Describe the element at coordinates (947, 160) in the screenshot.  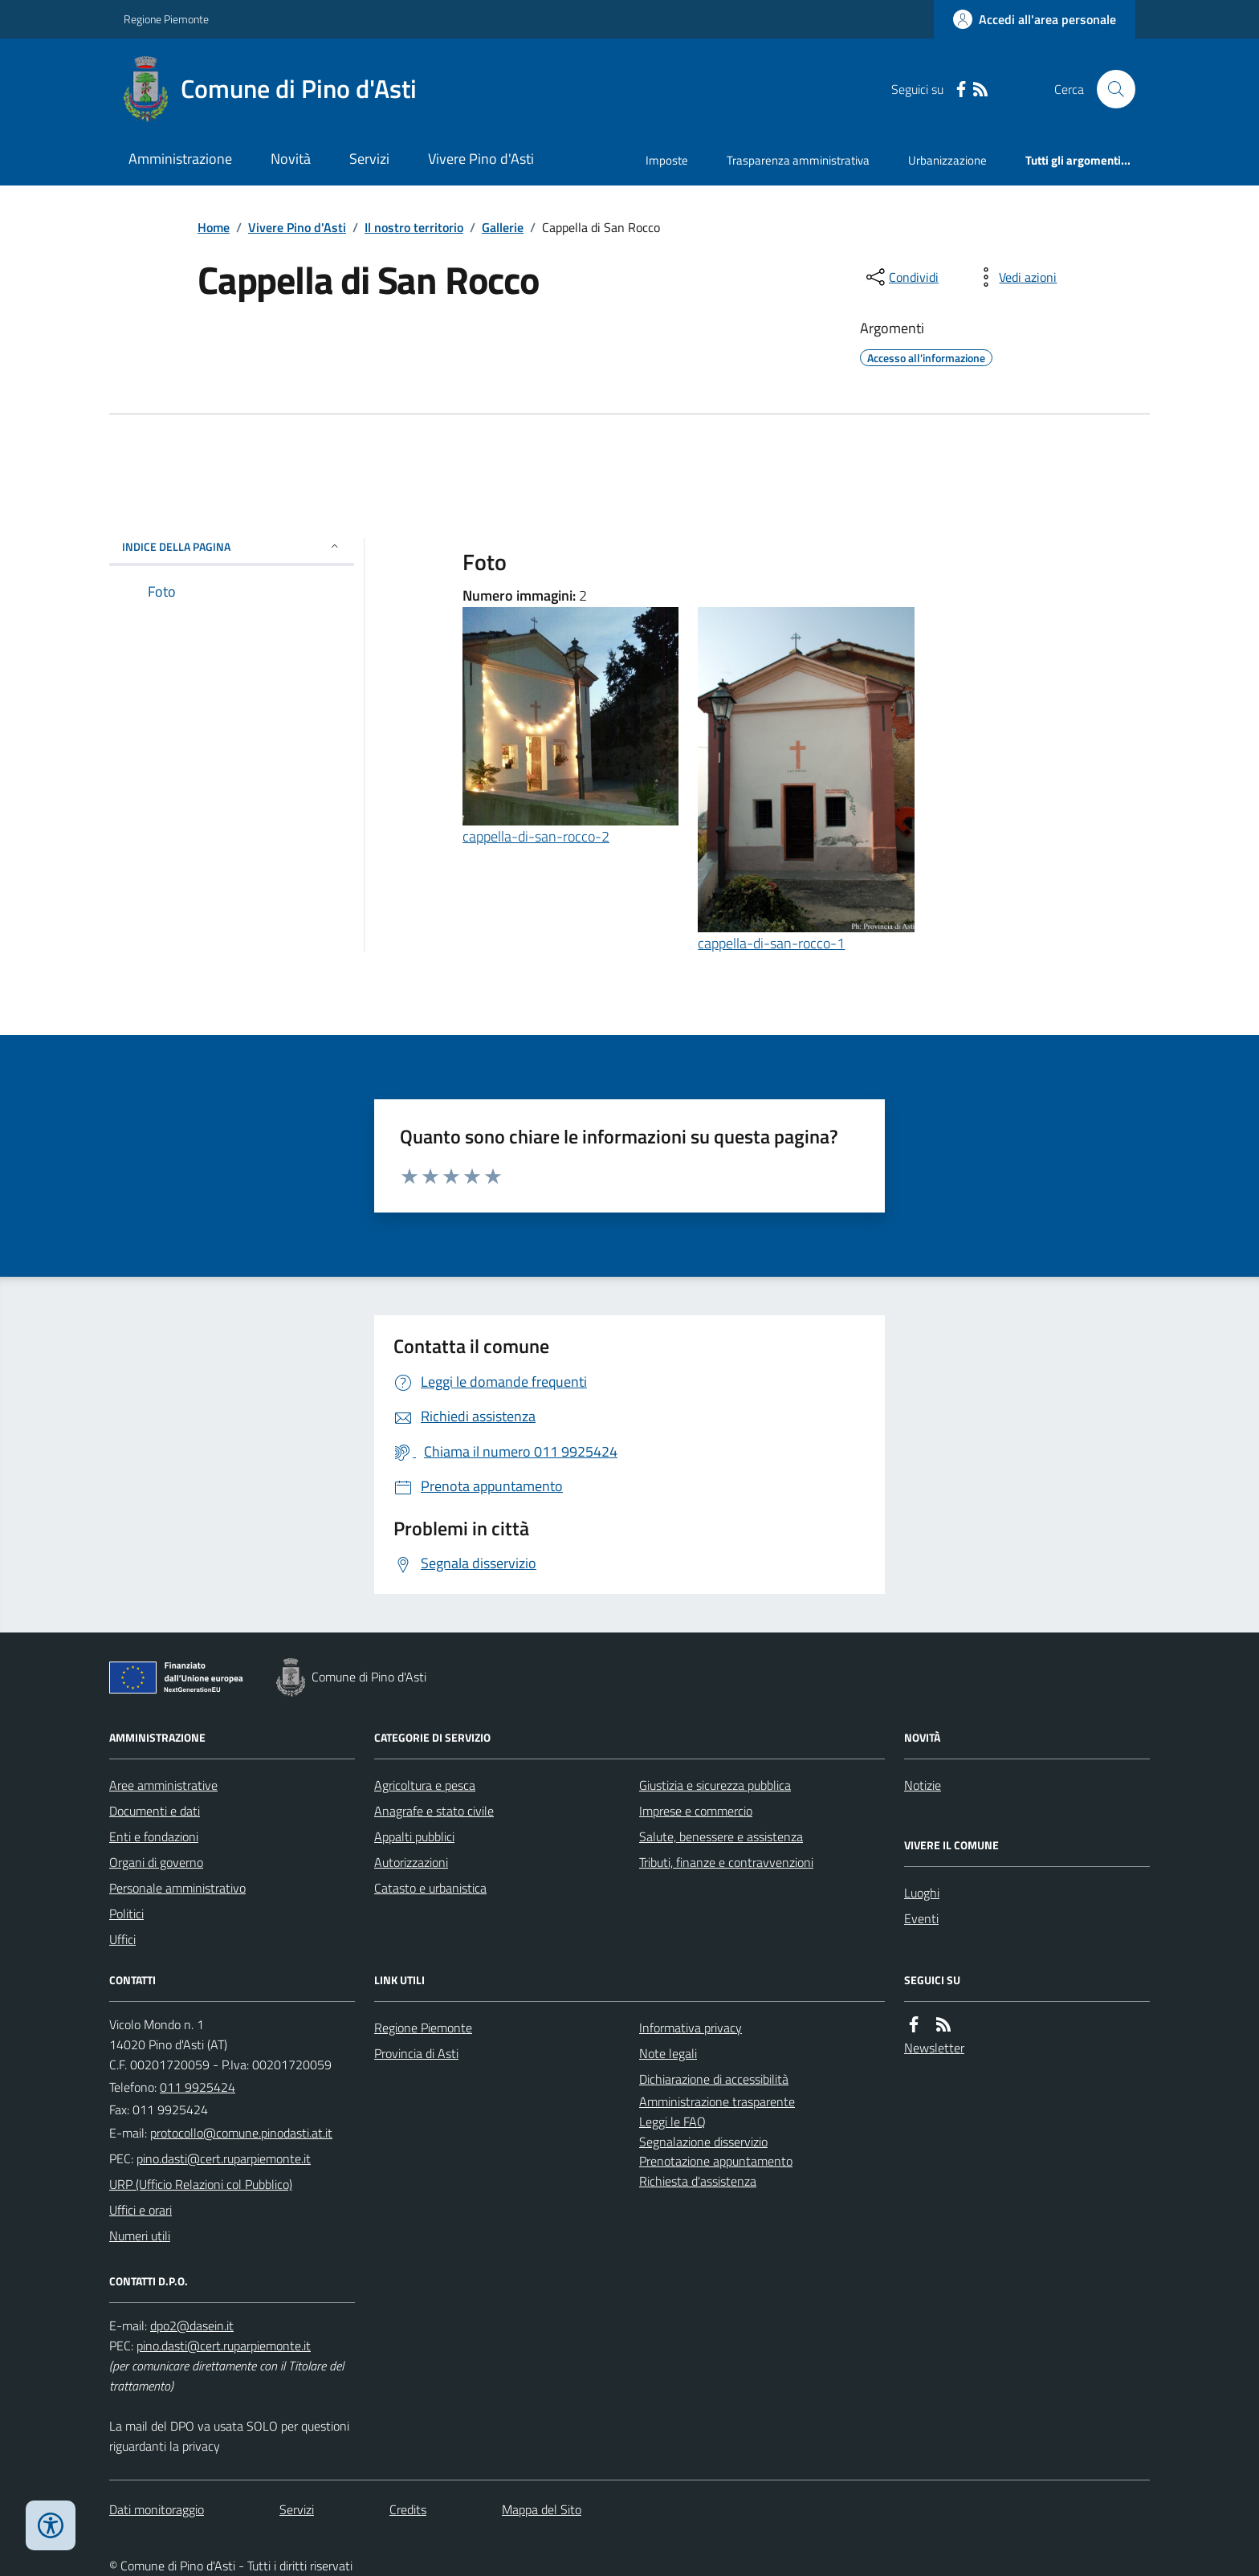
I see `Urbanizzazione` at that location.